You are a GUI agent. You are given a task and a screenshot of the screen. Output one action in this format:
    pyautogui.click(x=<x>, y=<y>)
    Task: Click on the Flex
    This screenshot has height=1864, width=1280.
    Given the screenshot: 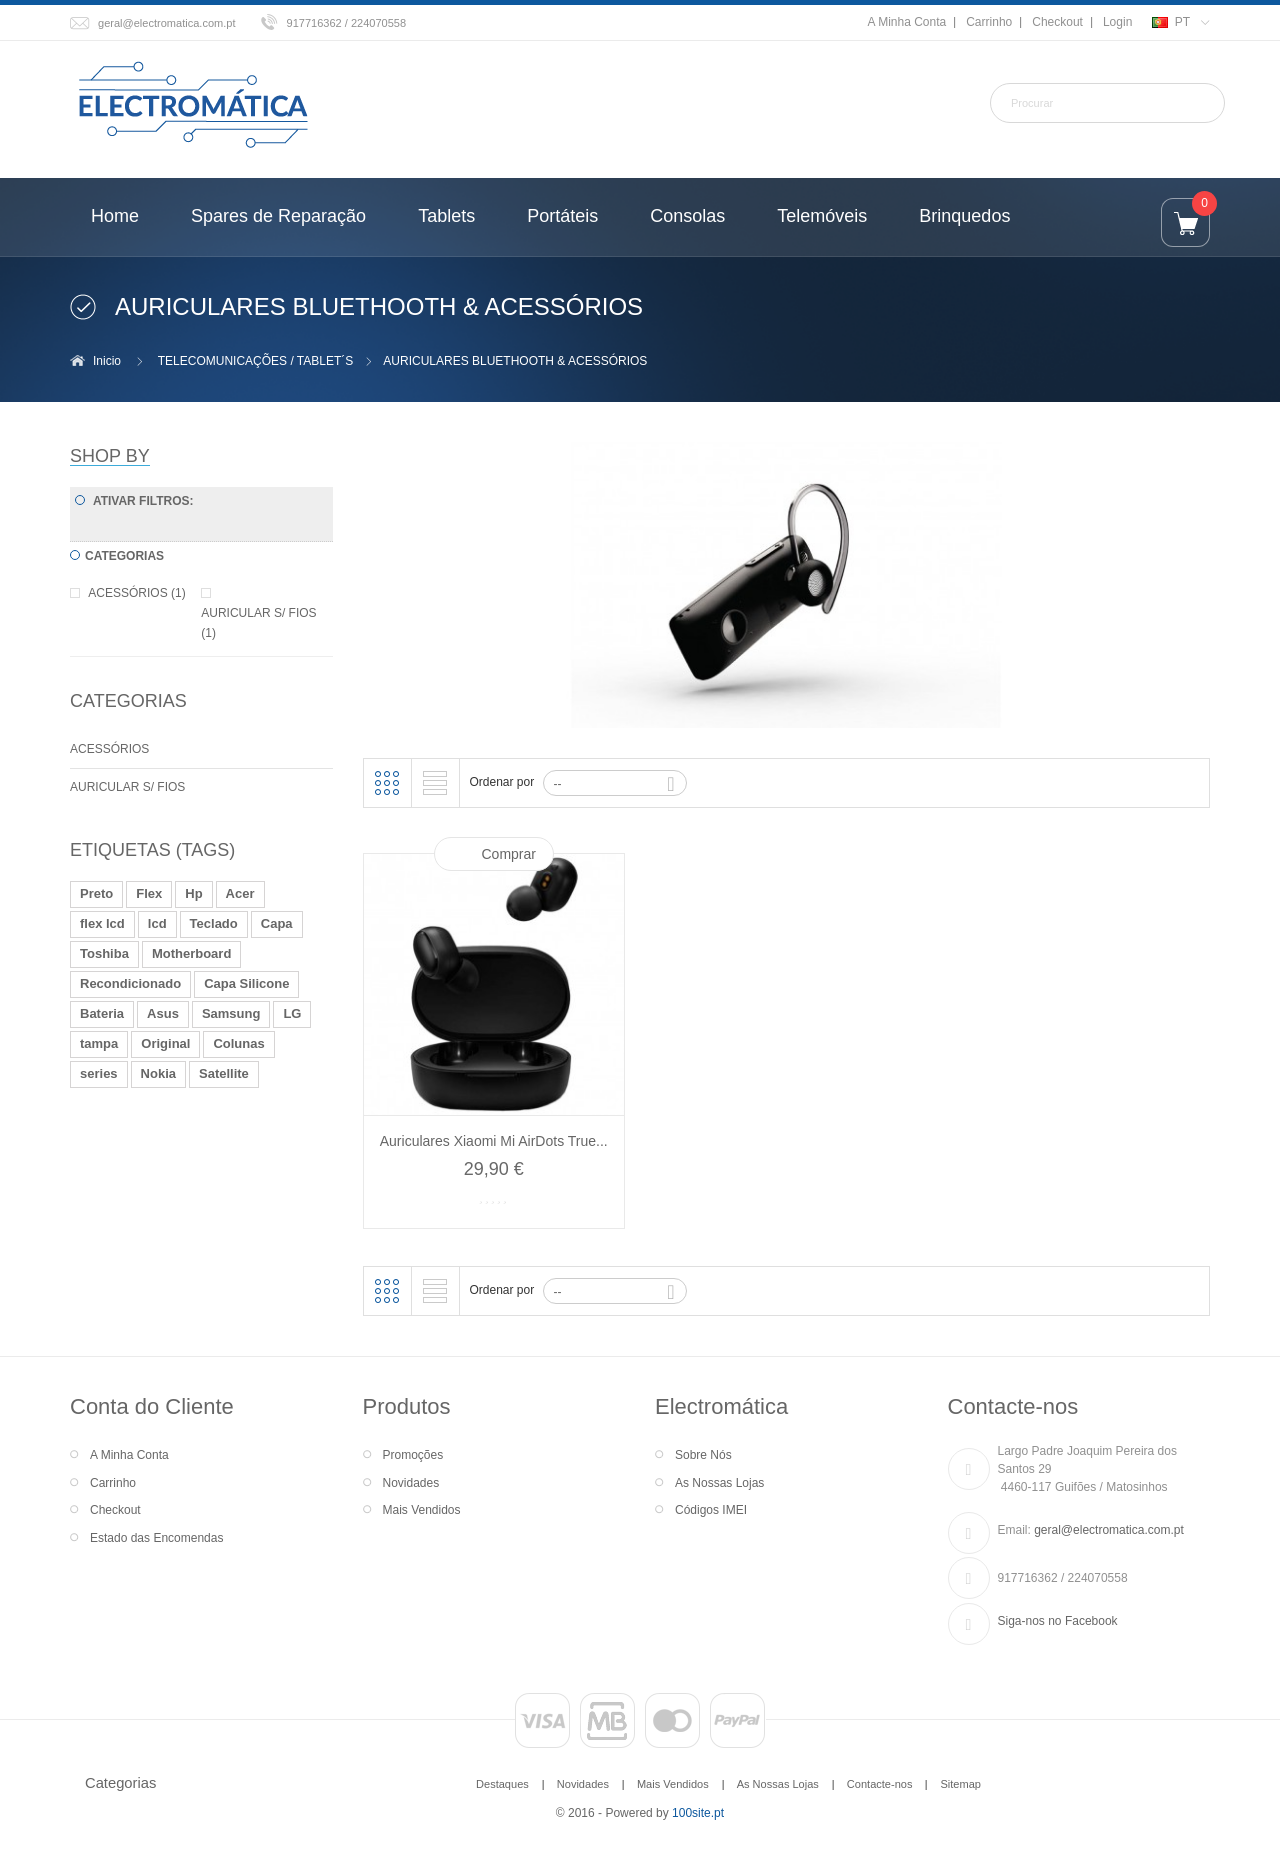 What is the action you would take?
    pyautogui.click(x=149, y=893)
    